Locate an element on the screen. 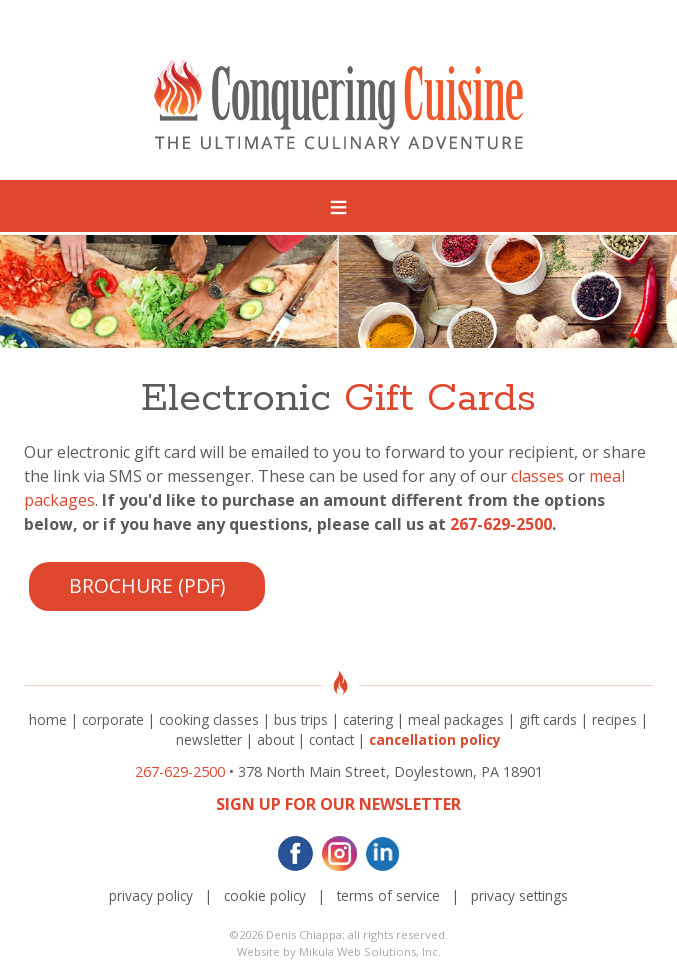 The image size is (677, 975). cancellation policy is located at coordinates (435, 739).